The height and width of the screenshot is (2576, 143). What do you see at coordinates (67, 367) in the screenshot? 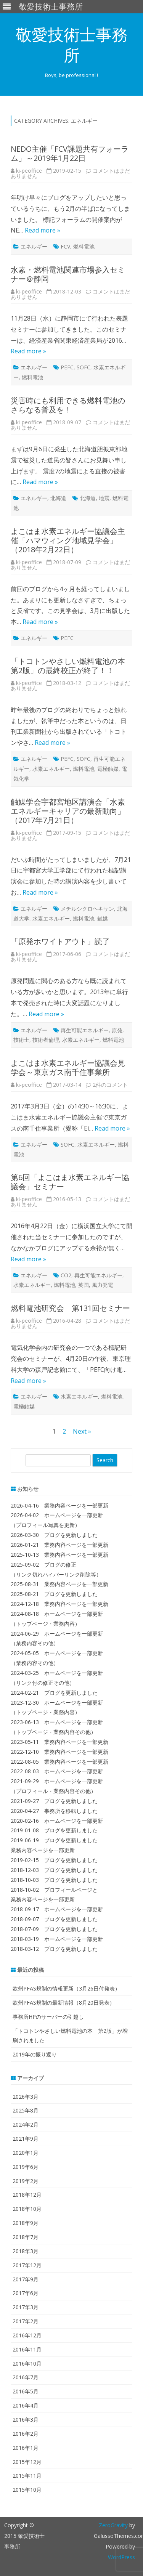
I see `PEFC` at bounding box center [67, 367].